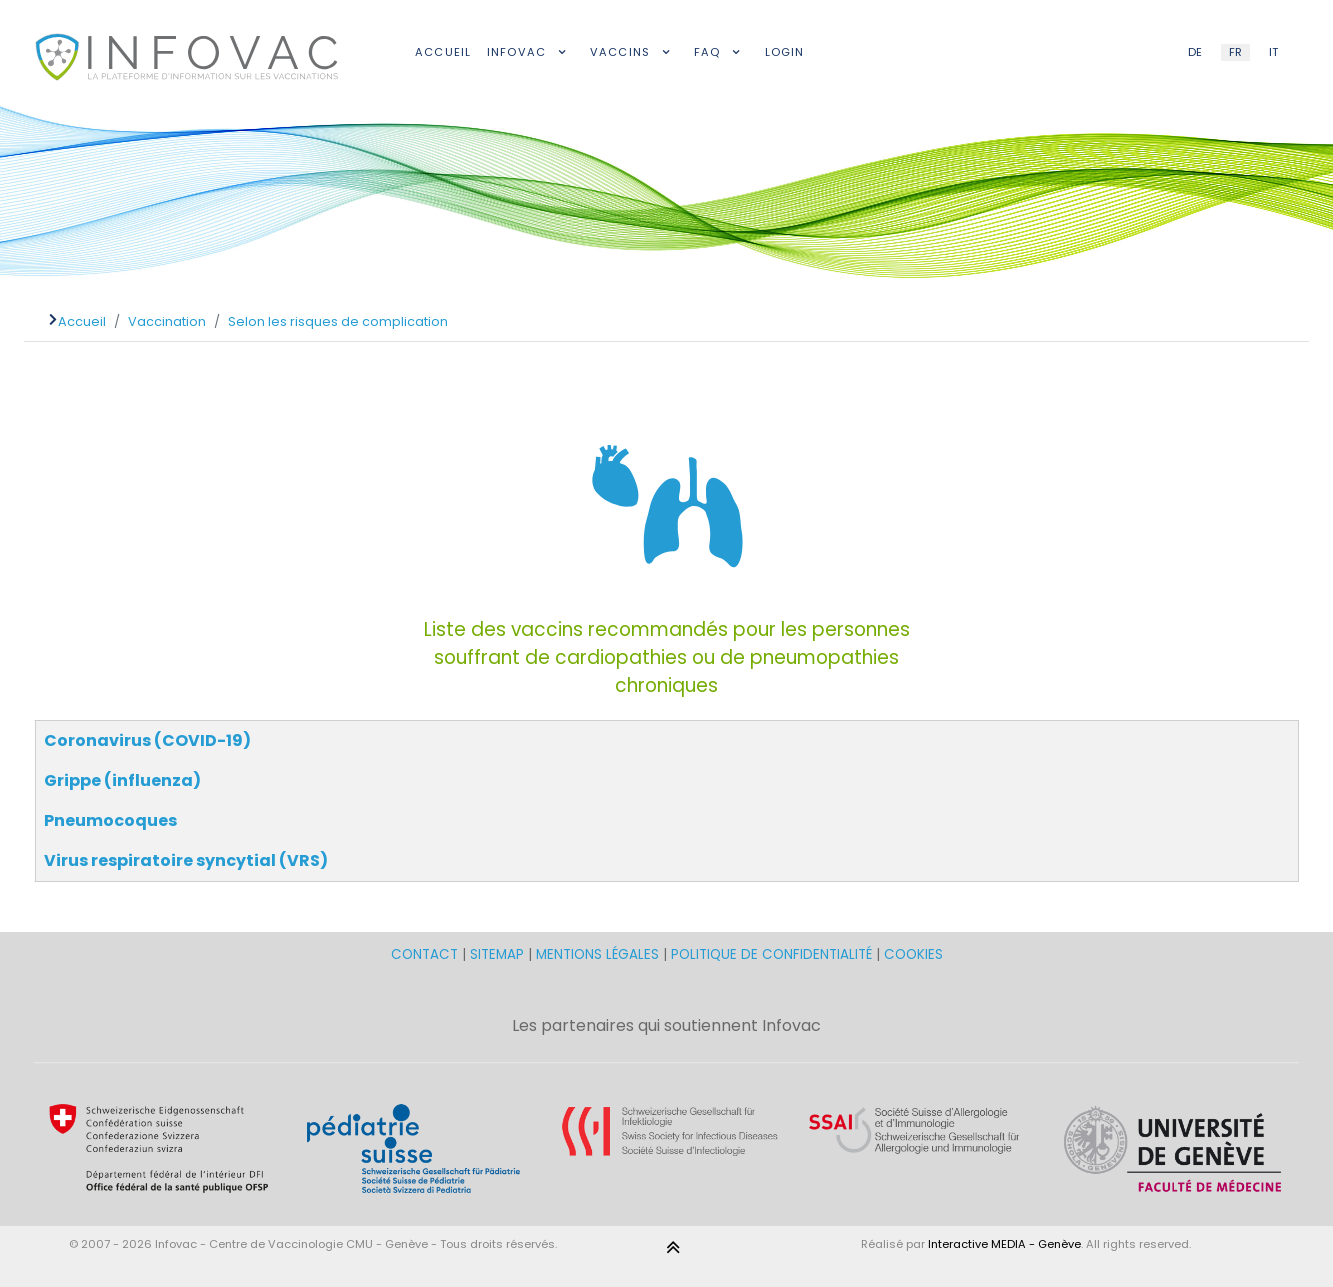 The width and height of the screenshot is (1333, 1287). Describe the element at coordinates (426, 954) in the screenshot. I see `CONTACT` at that location.